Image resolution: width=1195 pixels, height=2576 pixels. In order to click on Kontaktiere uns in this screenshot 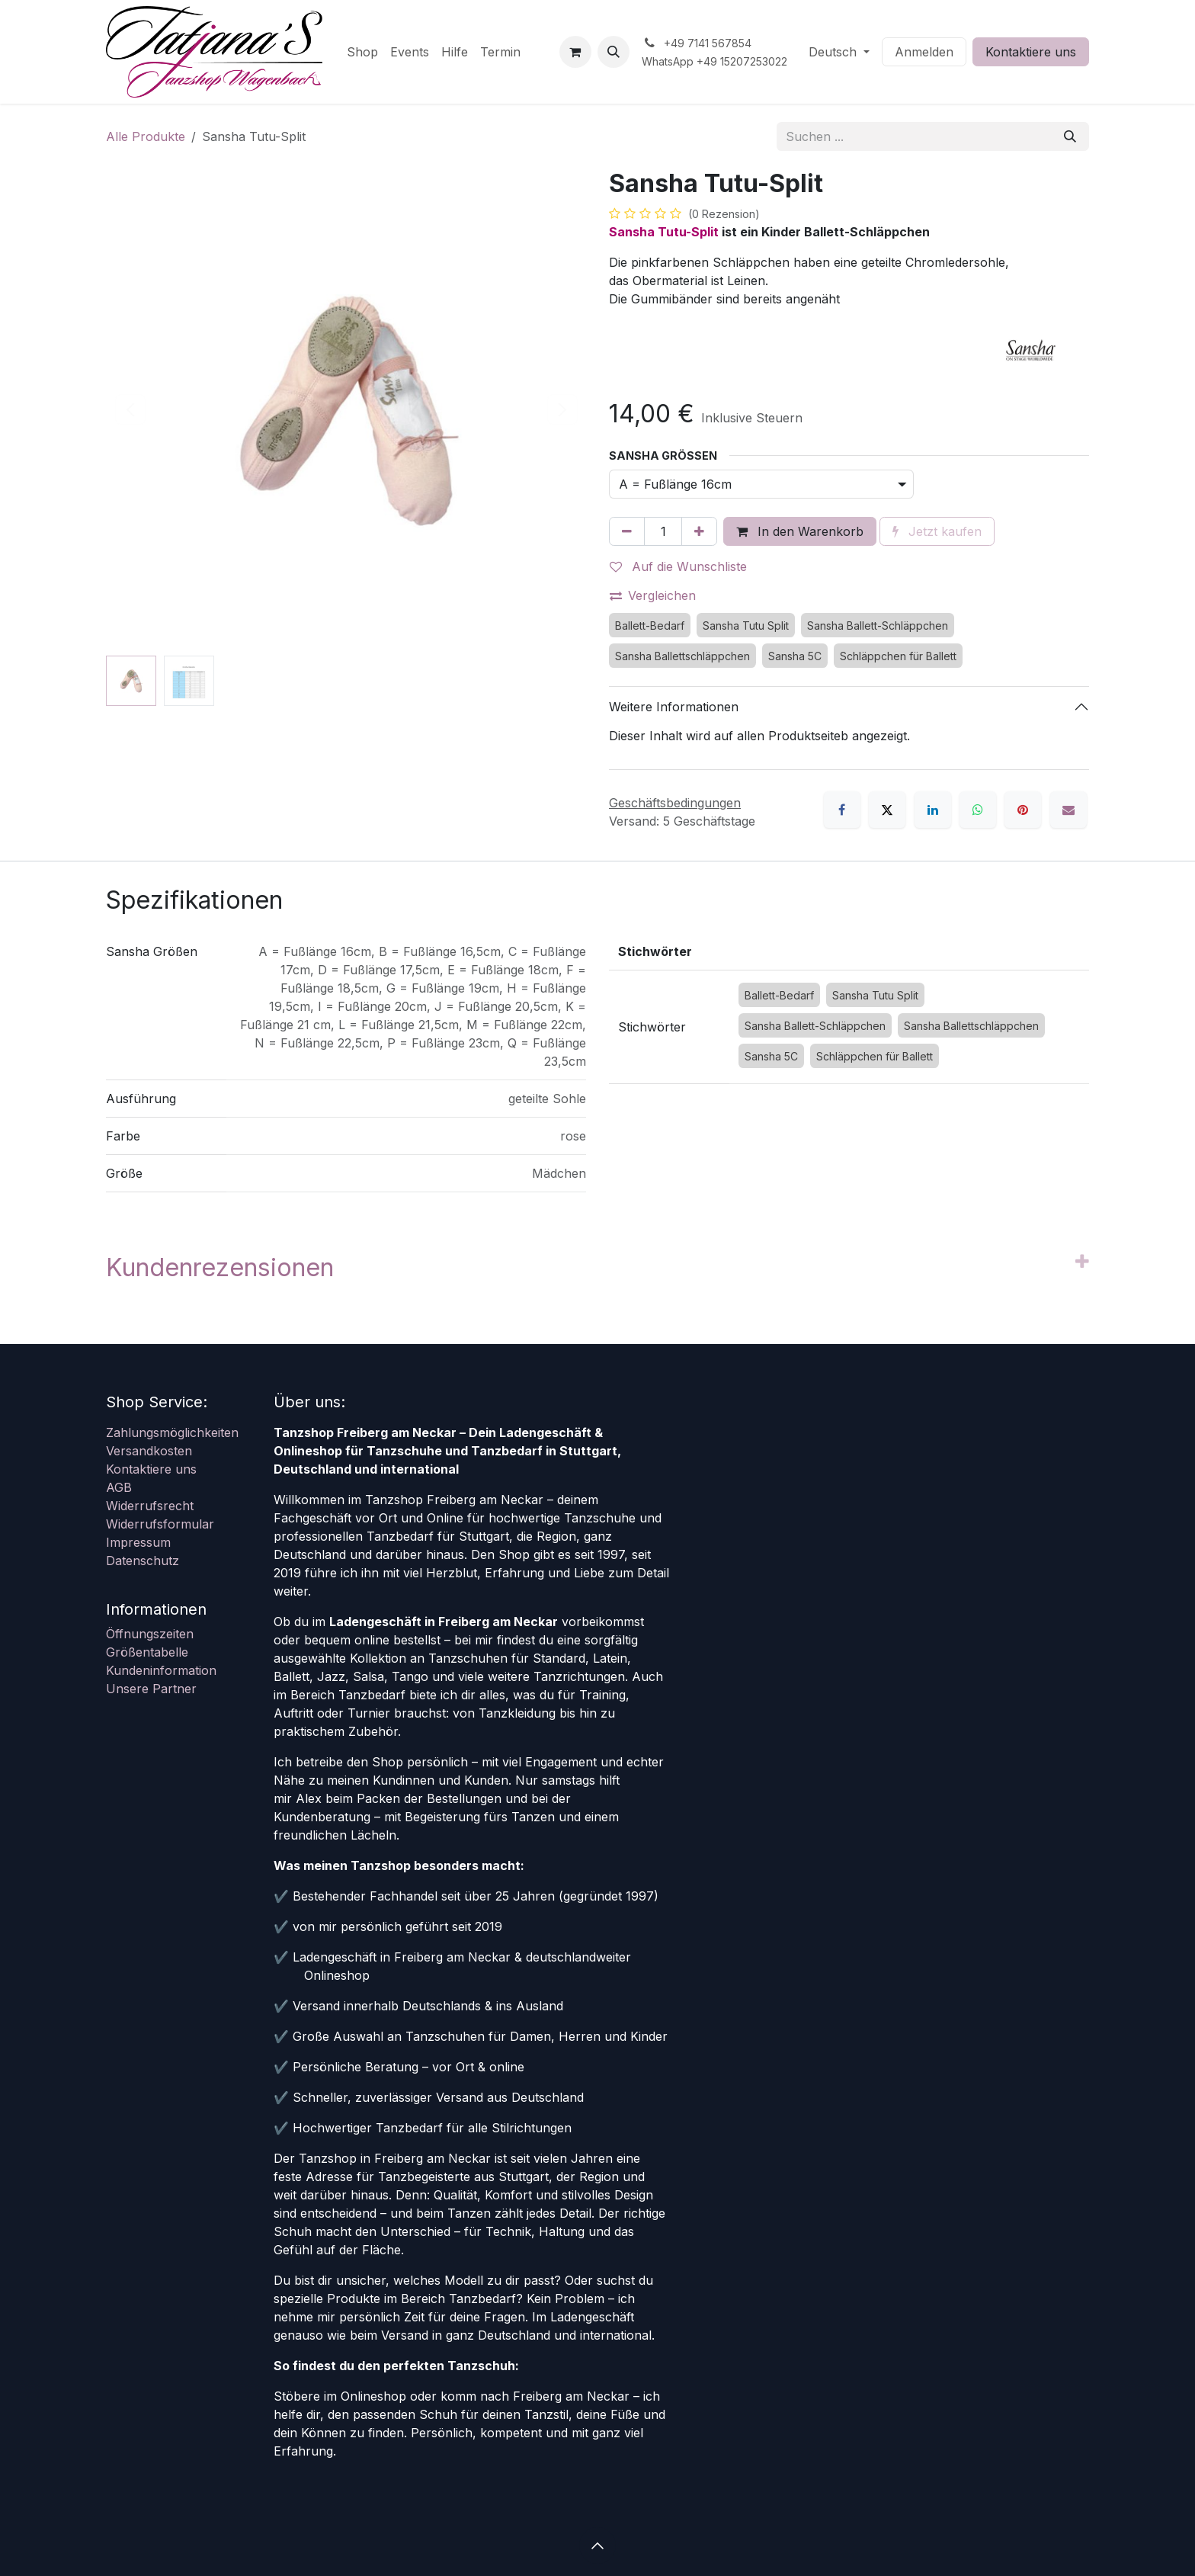, I will do `click(1030, 51)`.